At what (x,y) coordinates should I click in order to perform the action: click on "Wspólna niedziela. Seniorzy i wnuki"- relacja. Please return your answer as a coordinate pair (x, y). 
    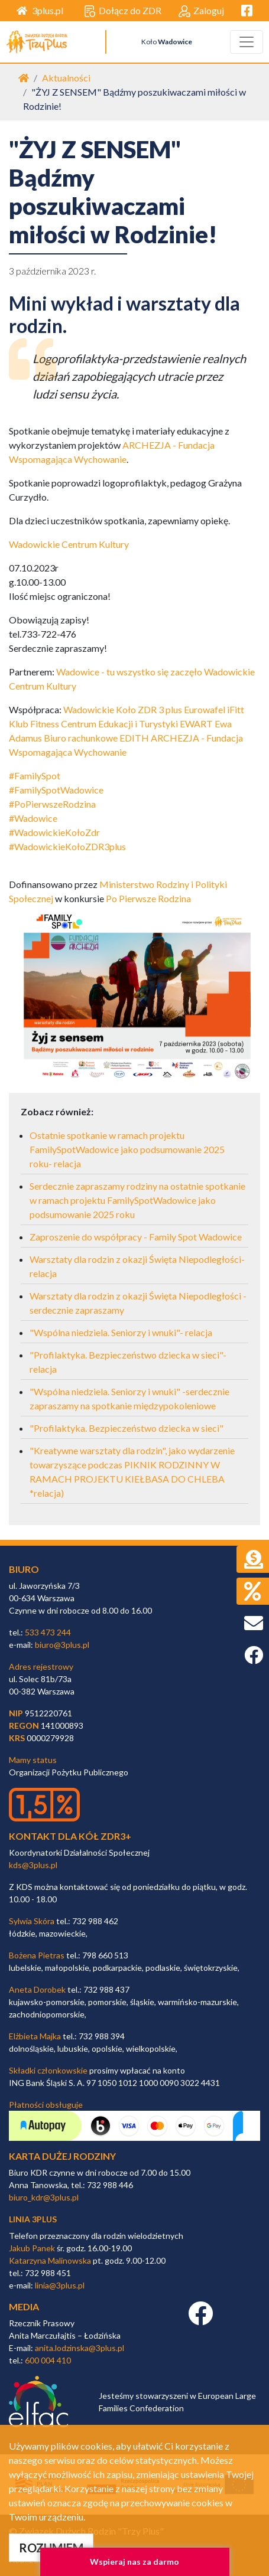
    Looking at the image, I should click on (121, 1332).